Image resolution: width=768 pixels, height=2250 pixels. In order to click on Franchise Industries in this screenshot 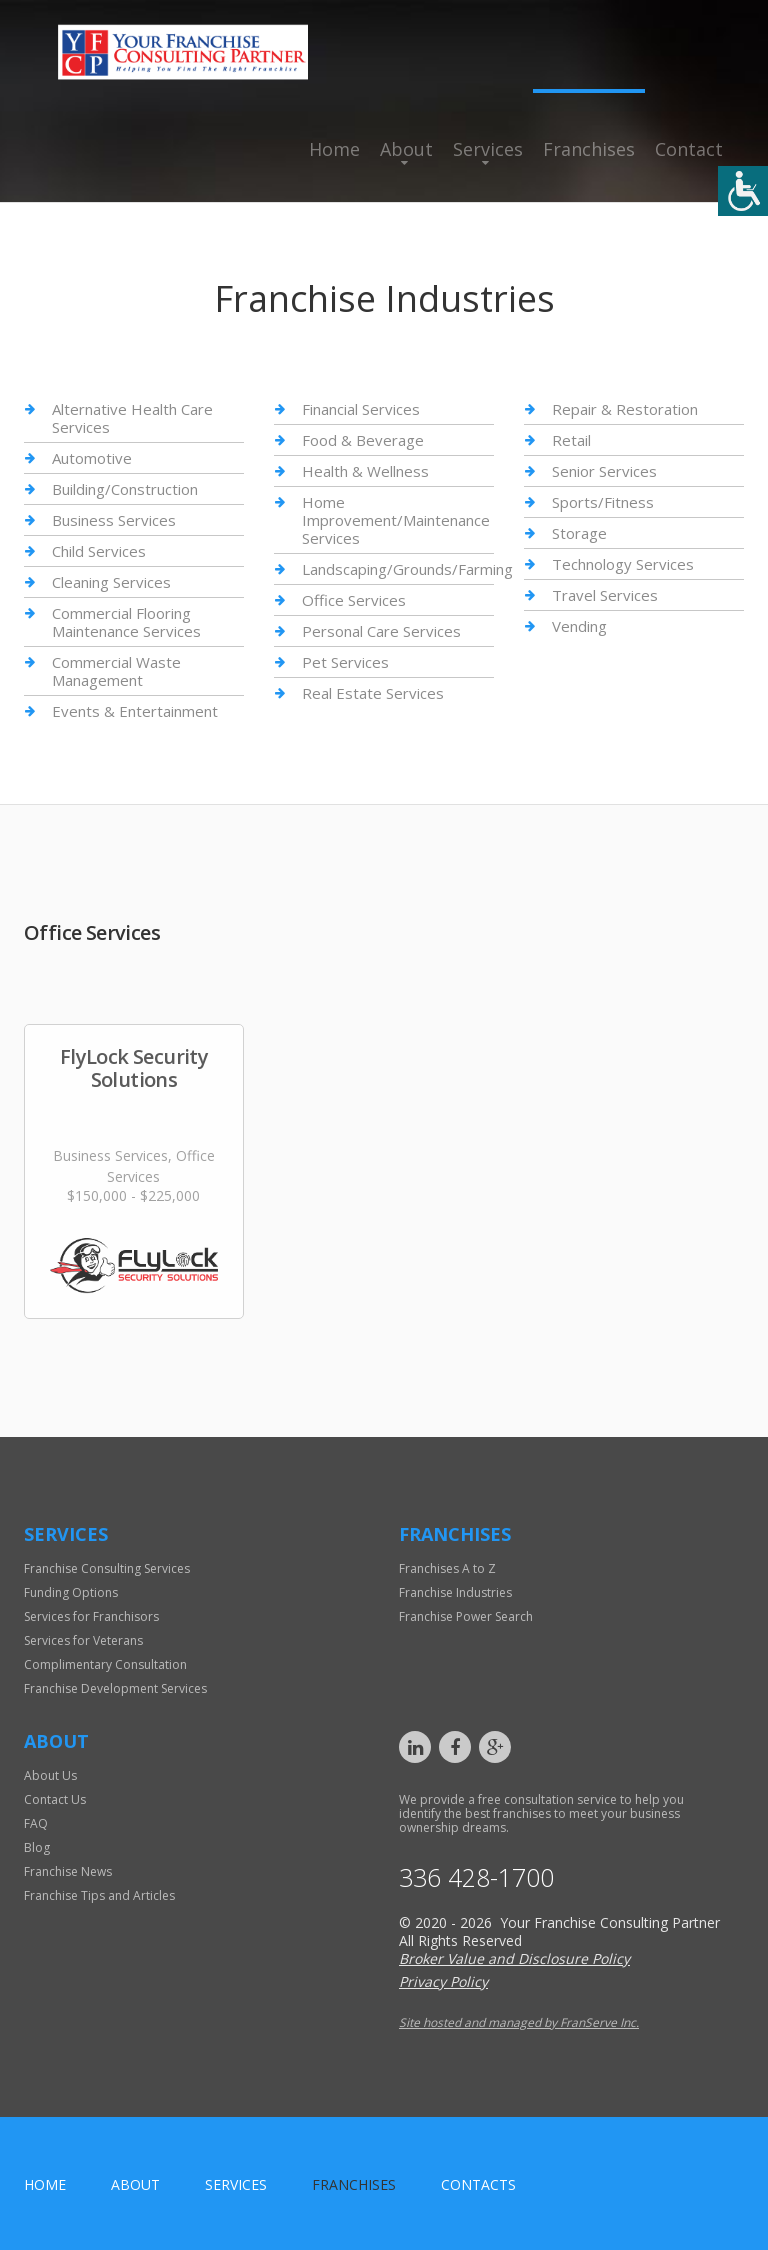, I will do `click(455, 1592)`.